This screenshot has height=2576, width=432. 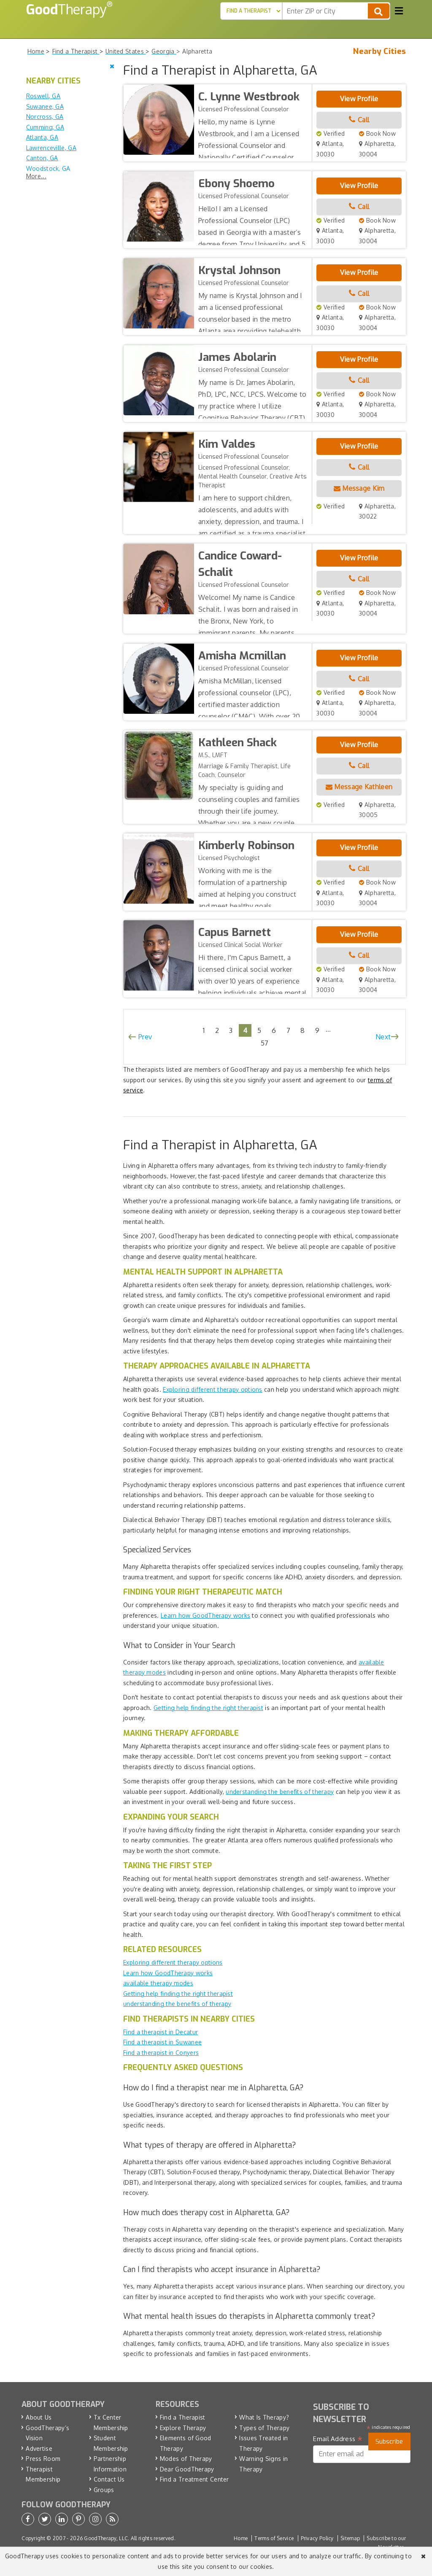 I want to click on Find a therapist in Suwanee, so click(x=162, y=2042).